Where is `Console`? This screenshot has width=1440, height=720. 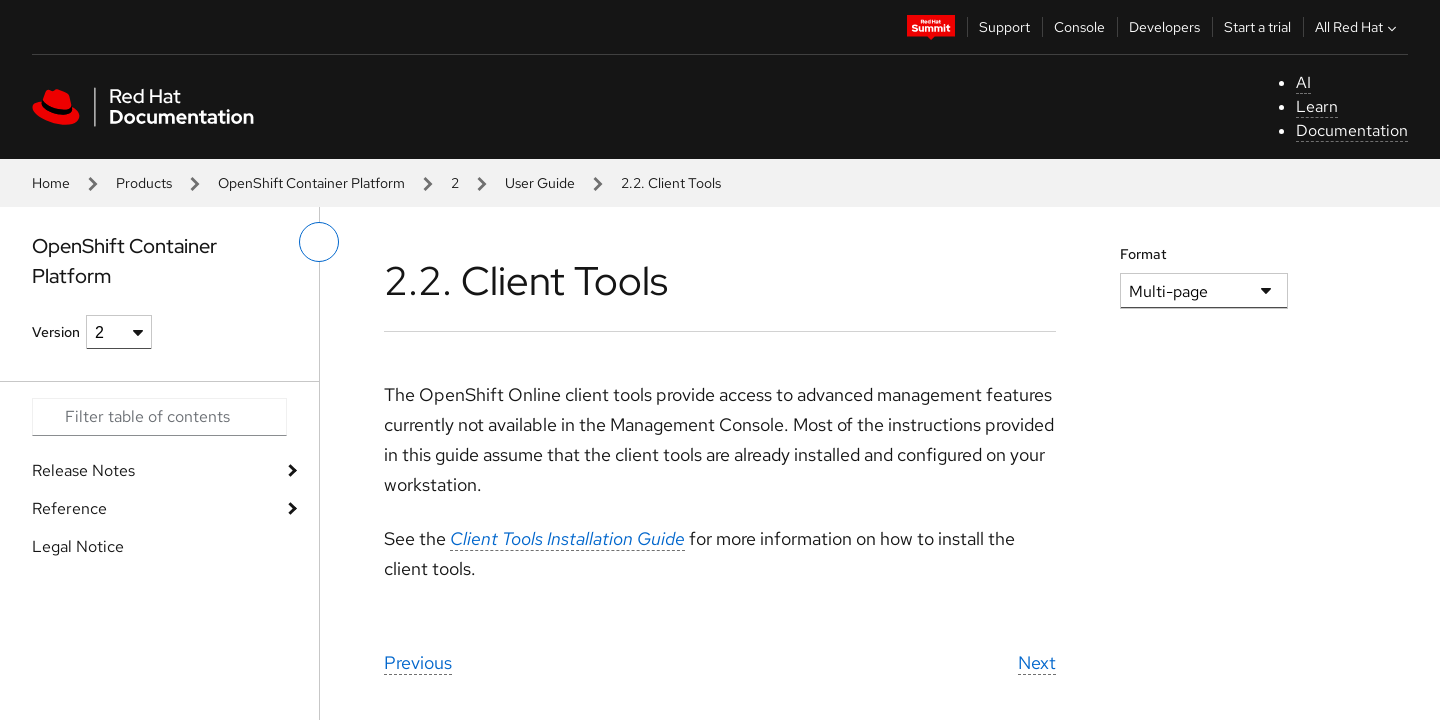
Console is located at coordinates (1079, 27).